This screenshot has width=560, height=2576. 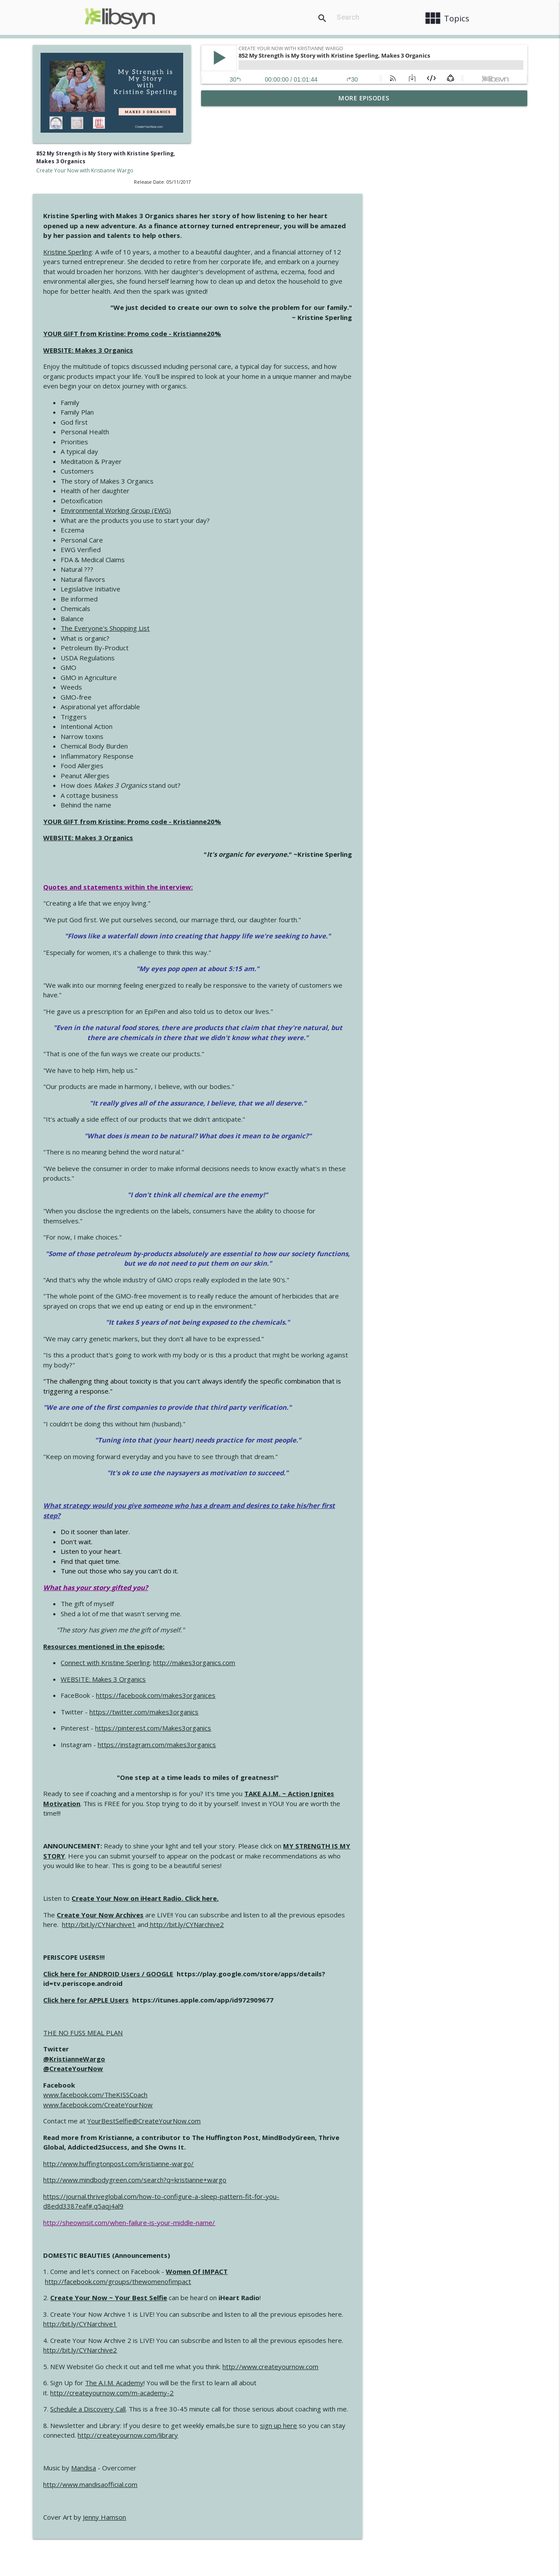 I want to click on Women Of IMPACT, so click(x=365, y=2187).